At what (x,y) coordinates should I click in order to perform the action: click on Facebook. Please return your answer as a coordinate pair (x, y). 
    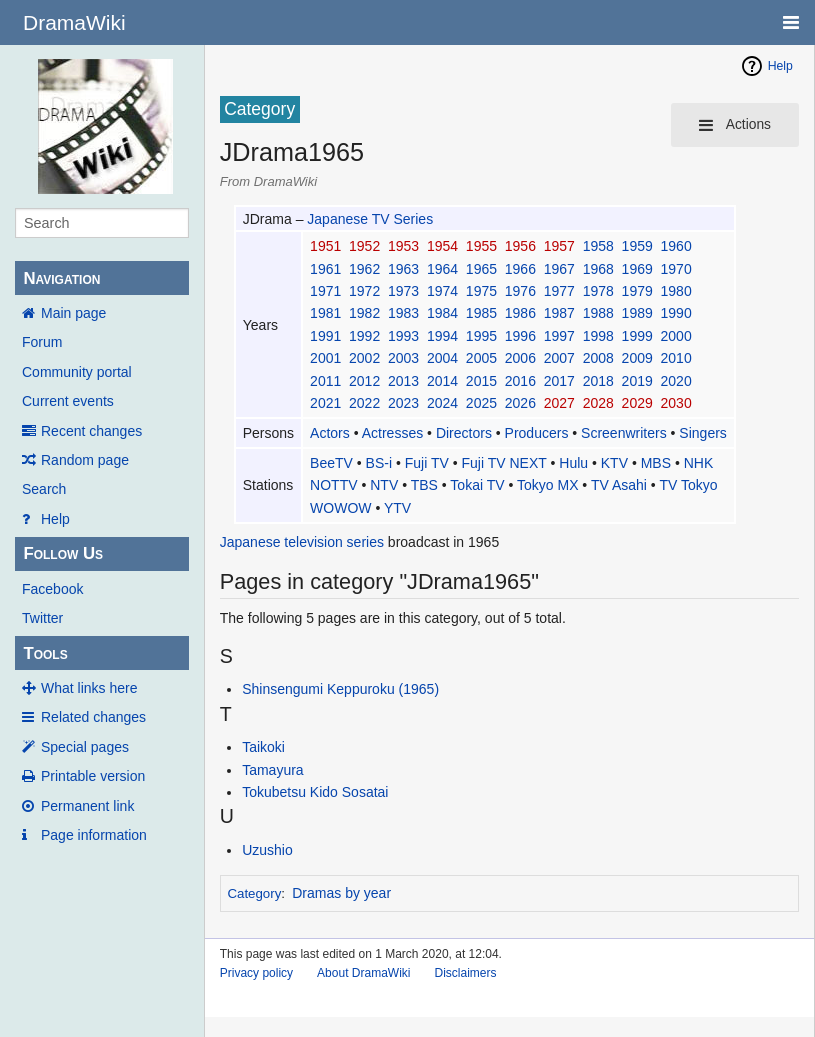
    Looking at the image, I should click on (52, 589).